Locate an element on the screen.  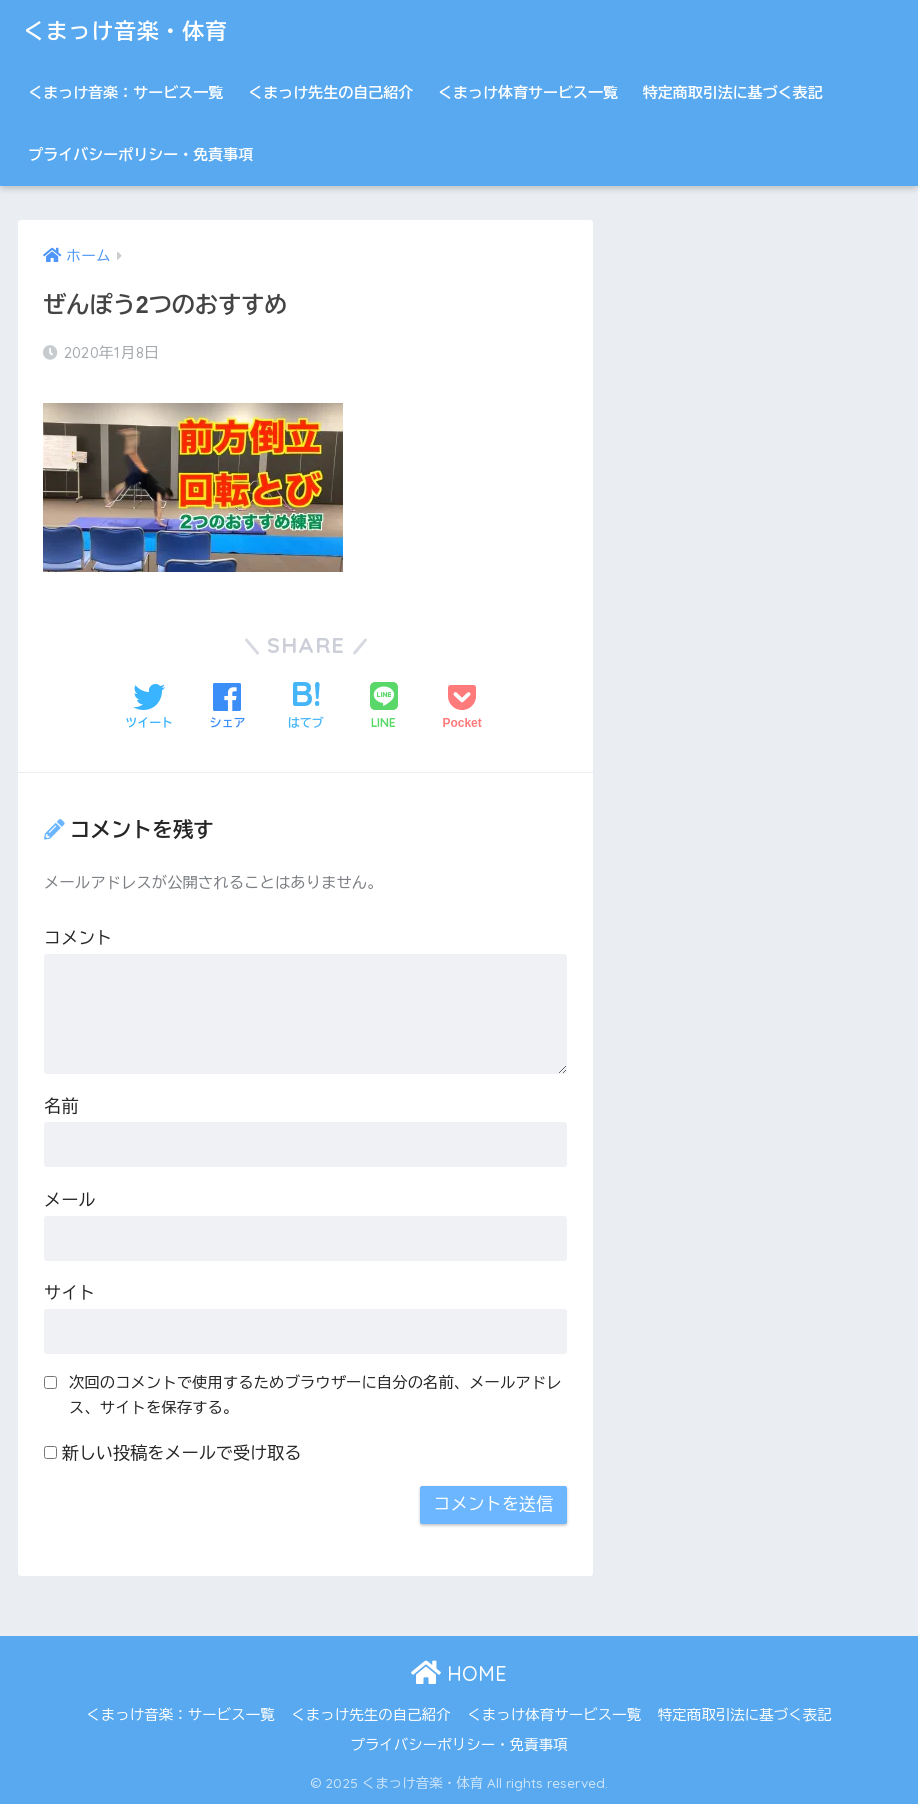
次回のコメントで使用するためブラウザーに自分の名前、メールアドレス、サイトを保存する。 is located at coordinates (315, 1395).